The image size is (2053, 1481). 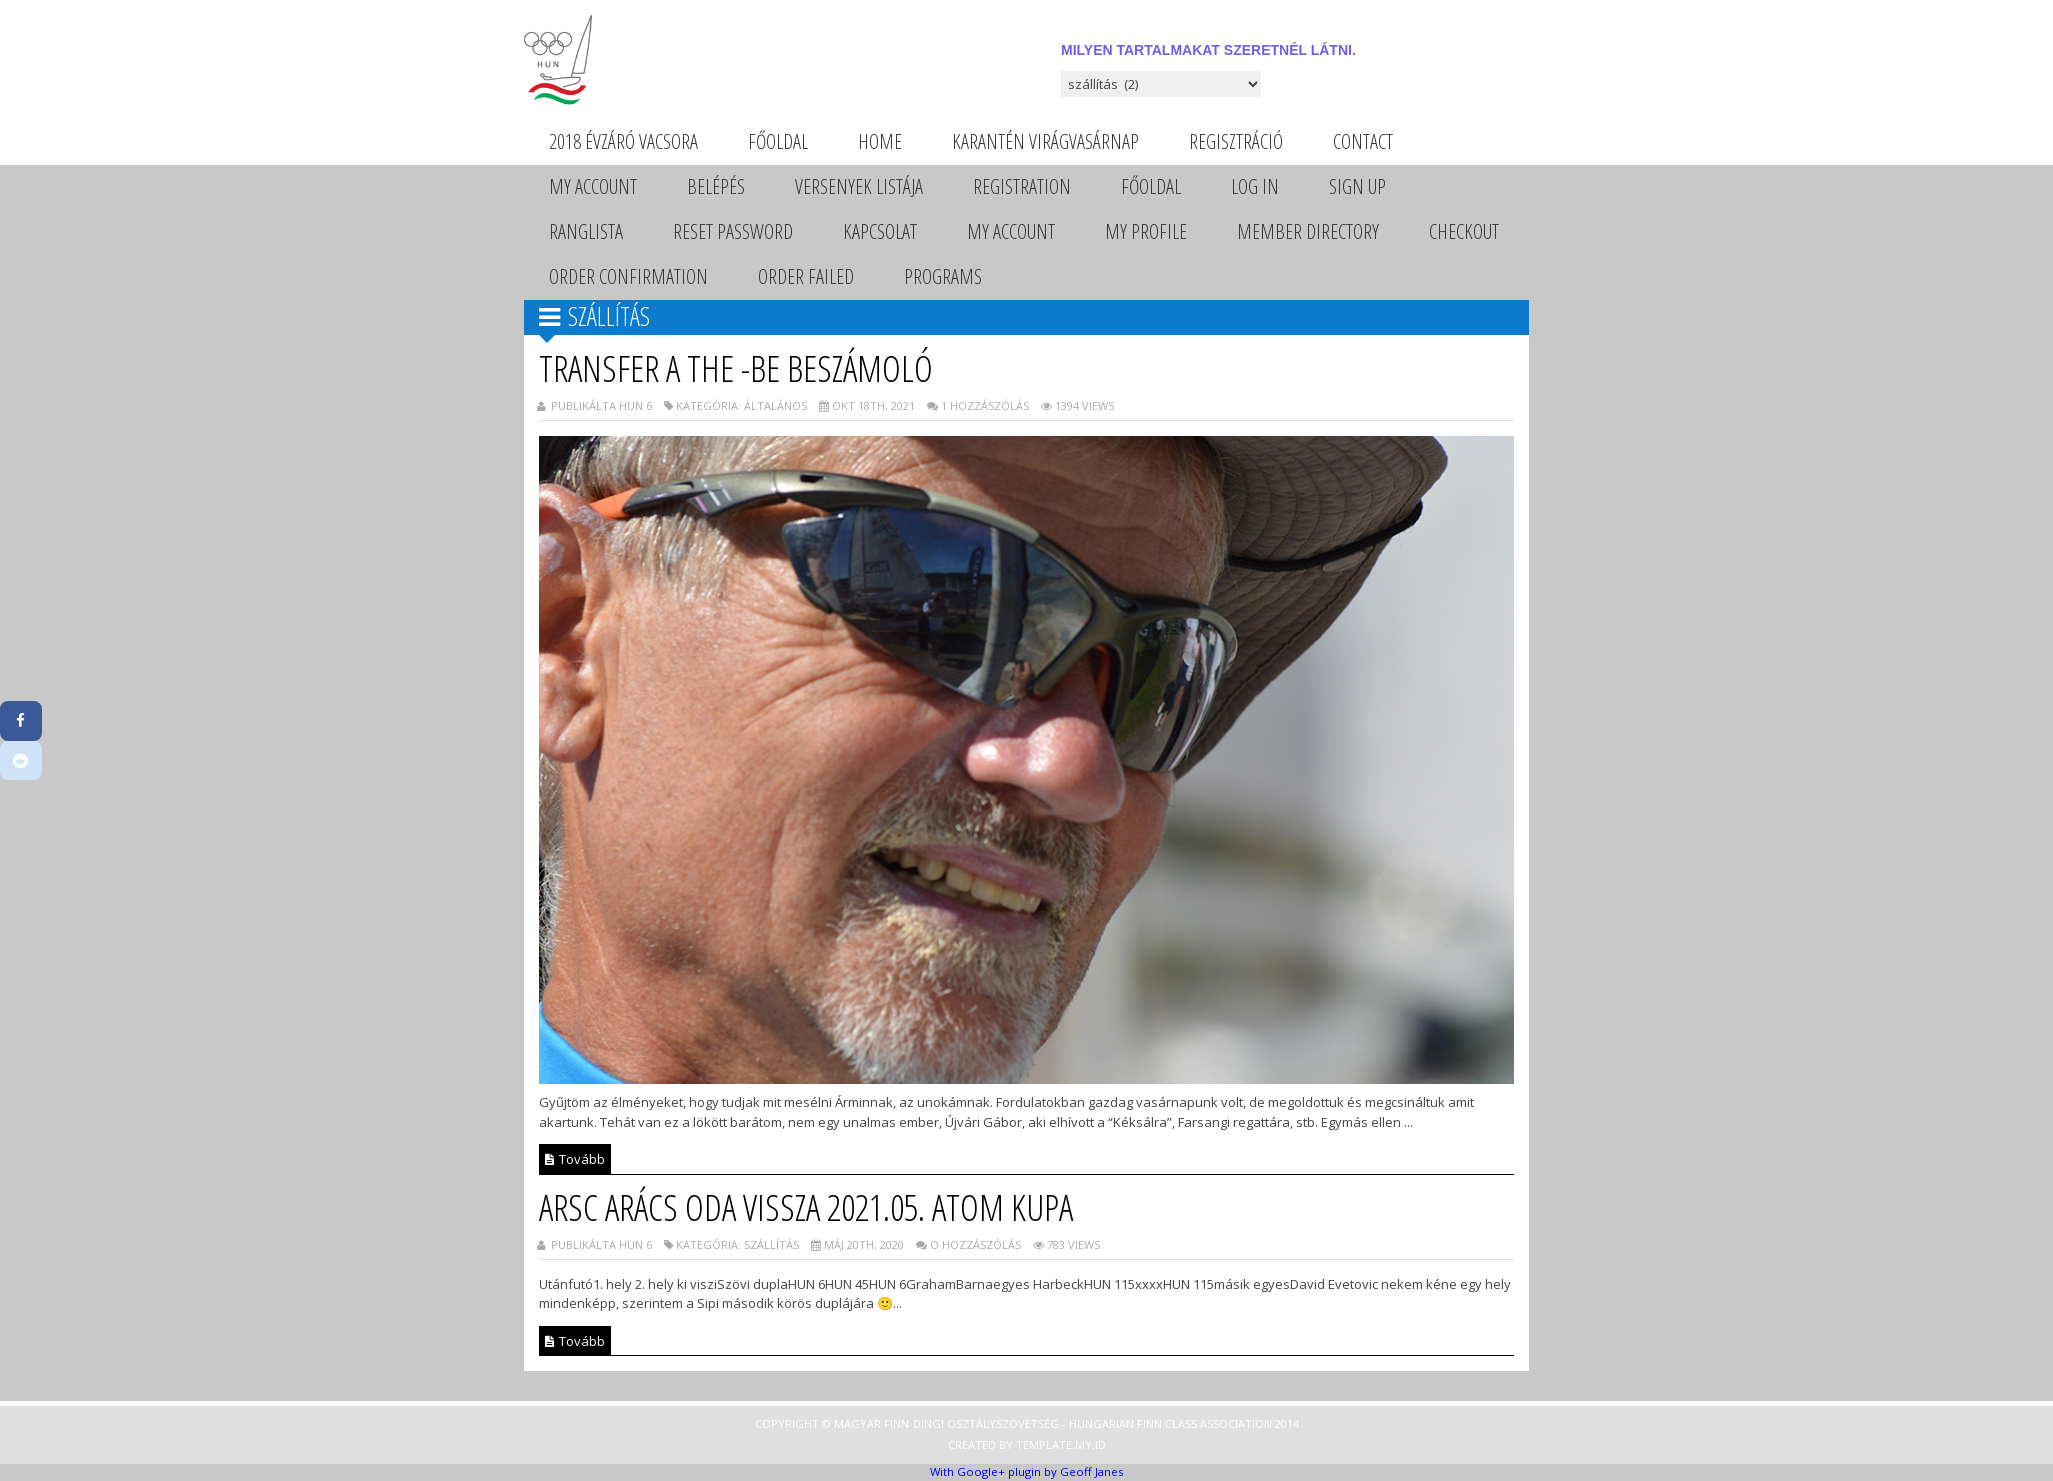 What do you see at coordinates (1357, 186) in the screenshot?
I see `Sign Up` at bounding box center [1357, 186].